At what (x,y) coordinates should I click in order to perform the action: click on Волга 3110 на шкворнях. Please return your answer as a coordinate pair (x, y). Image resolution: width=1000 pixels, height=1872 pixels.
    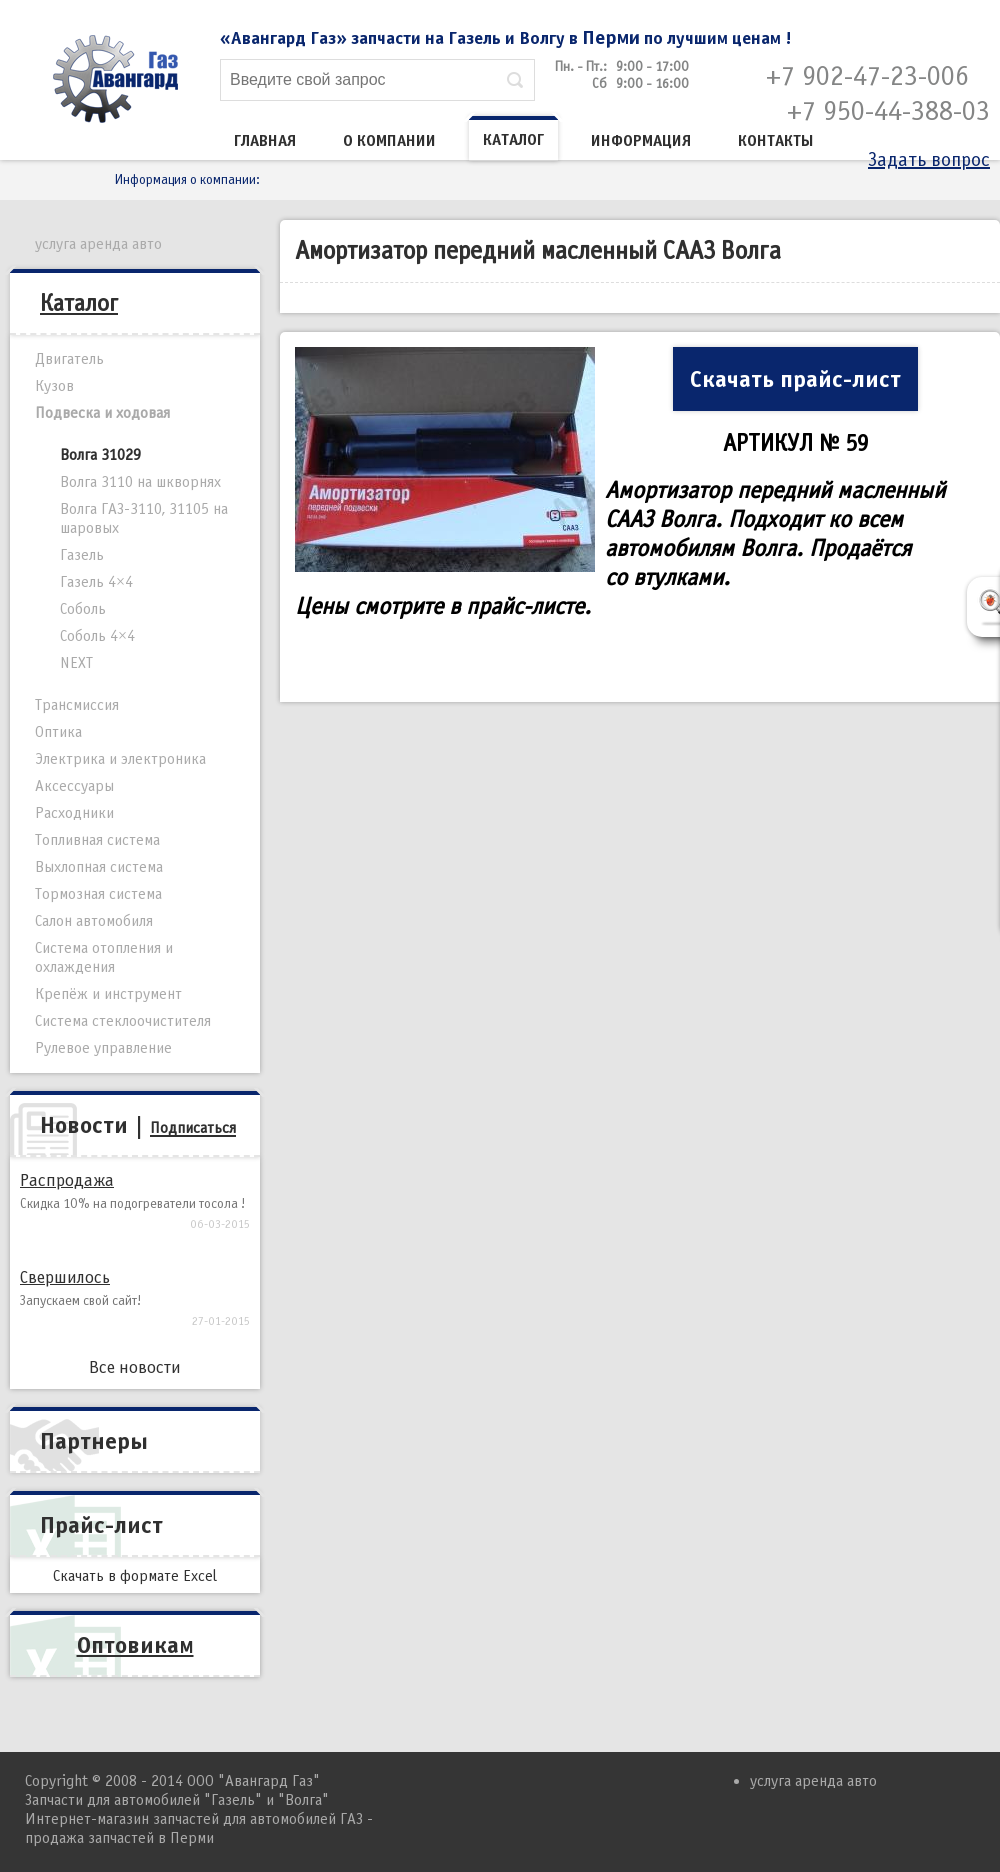
    Looking at the image, I should click on (140, 482).